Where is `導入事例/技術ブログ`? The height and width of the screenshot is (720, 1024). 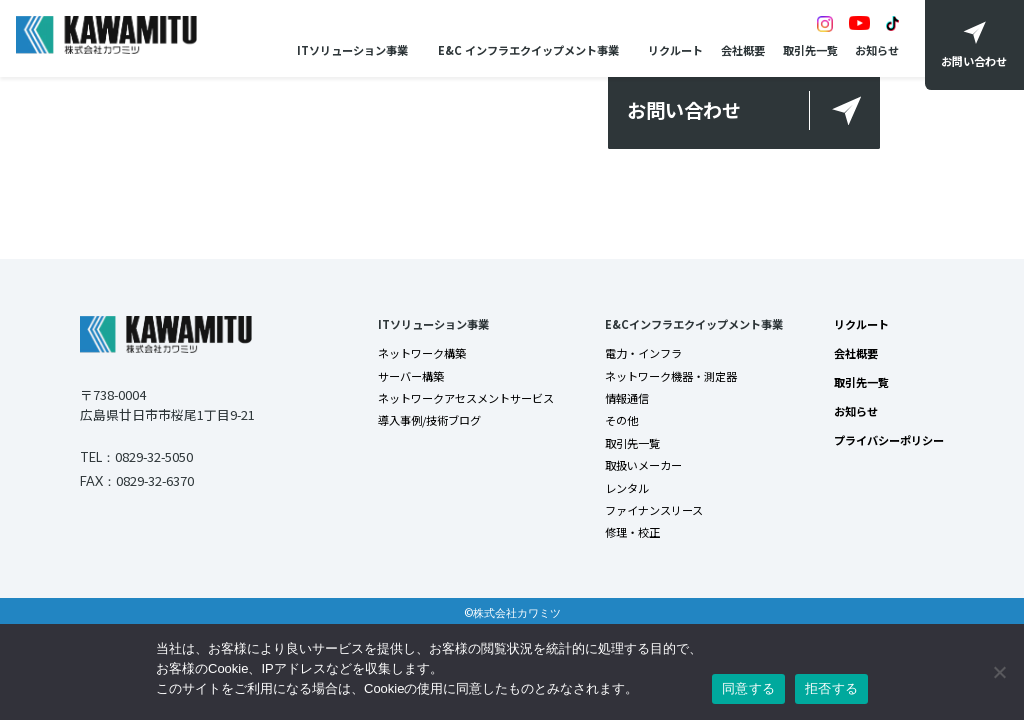
導入事例/技術ブログ is located at coordinates (429, 420).